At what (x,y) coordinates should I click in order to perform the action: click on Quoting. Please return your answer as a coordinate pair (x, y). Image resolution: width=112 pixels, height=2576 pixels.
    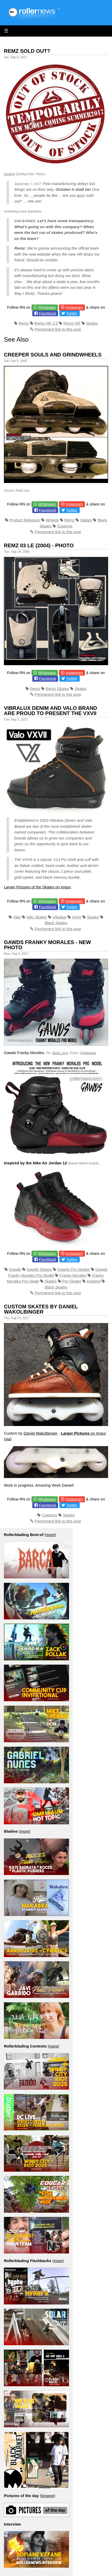
    Looking at the image, I should click on (9, 174).